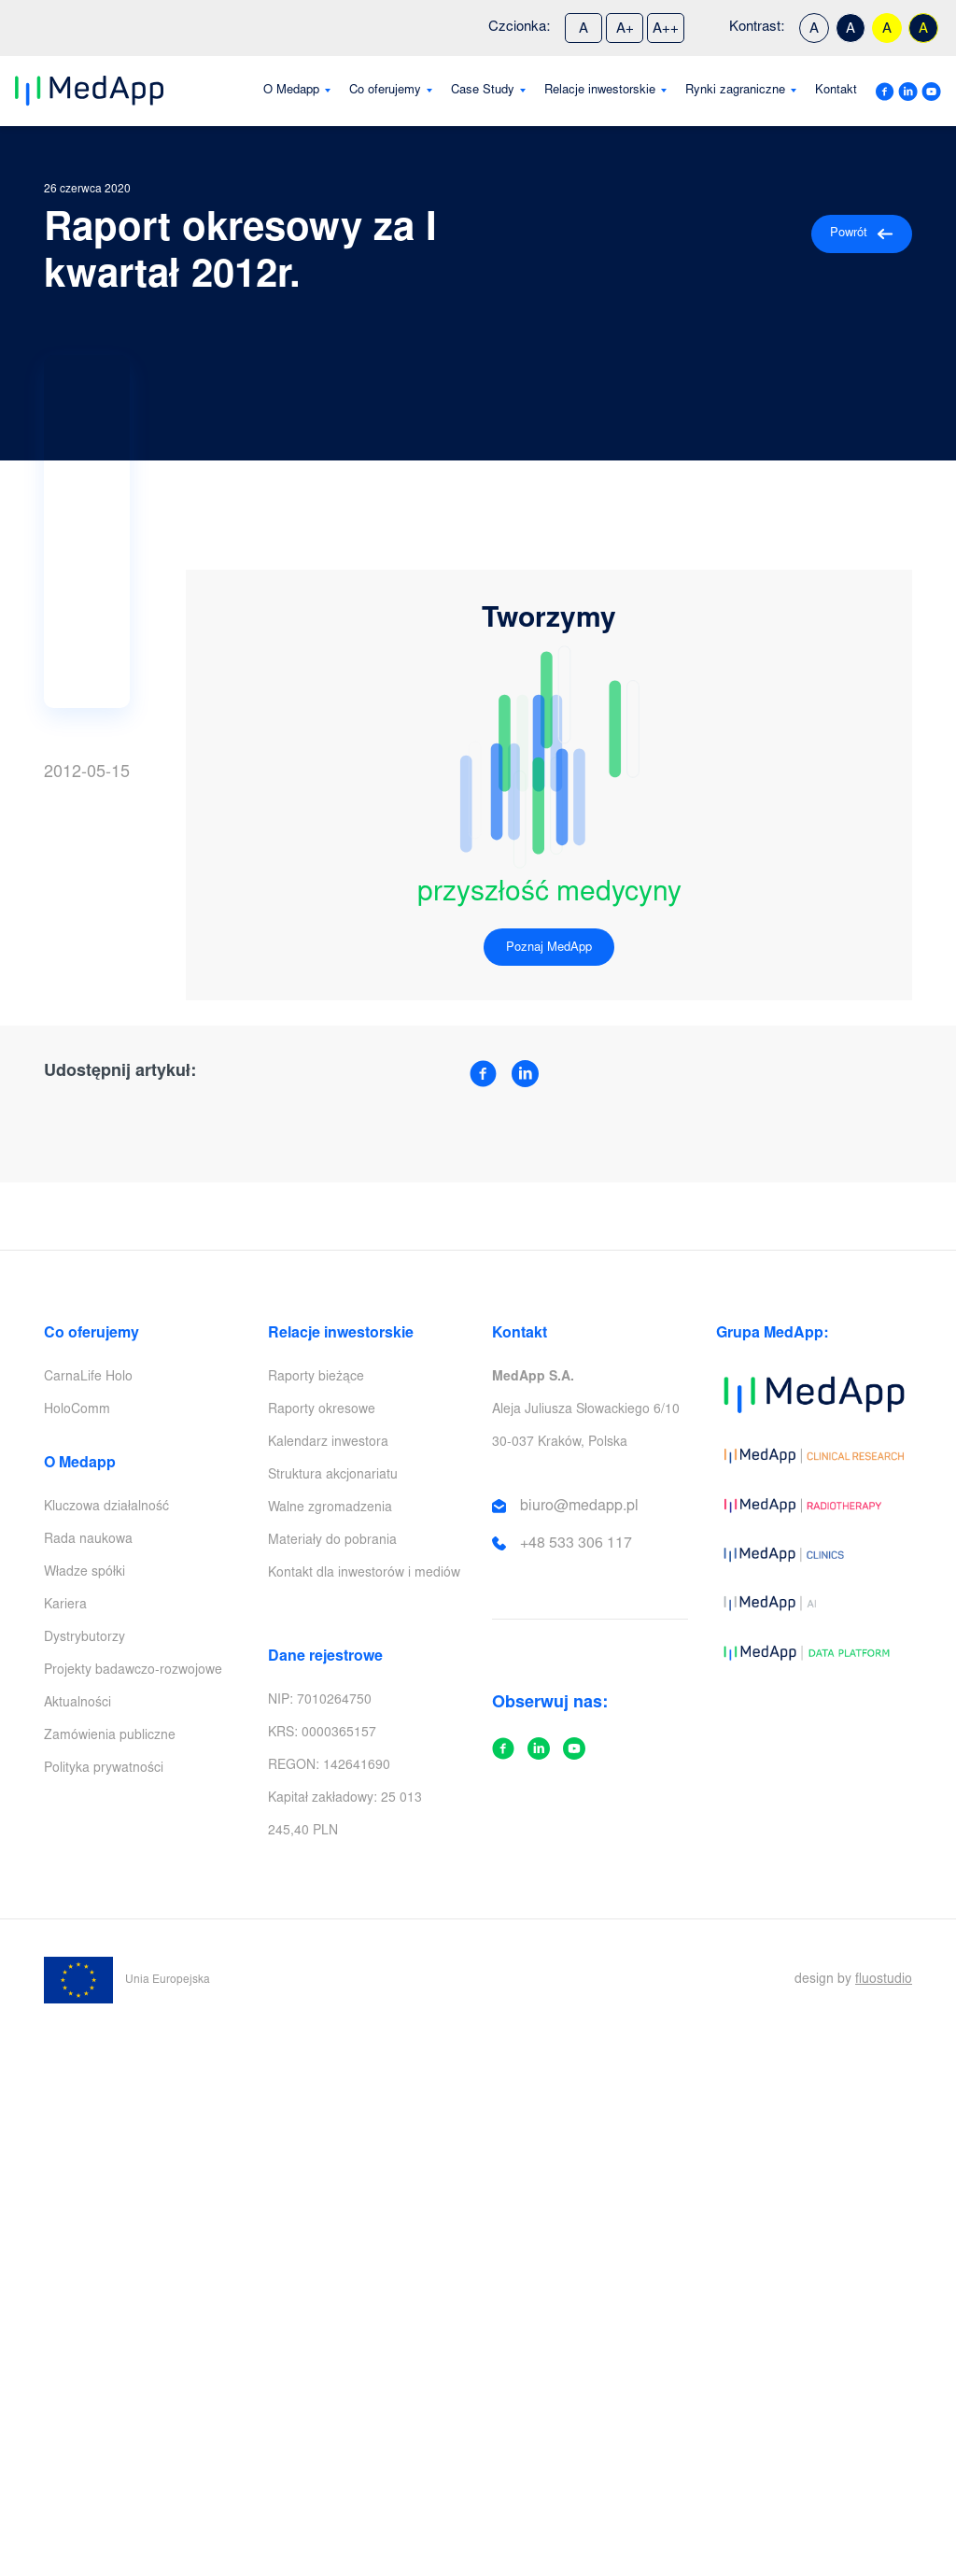 Image resolution: width=956 pixels, height=2576 pixels. I want to click on Raporty bieżące, so click(316, 1377).